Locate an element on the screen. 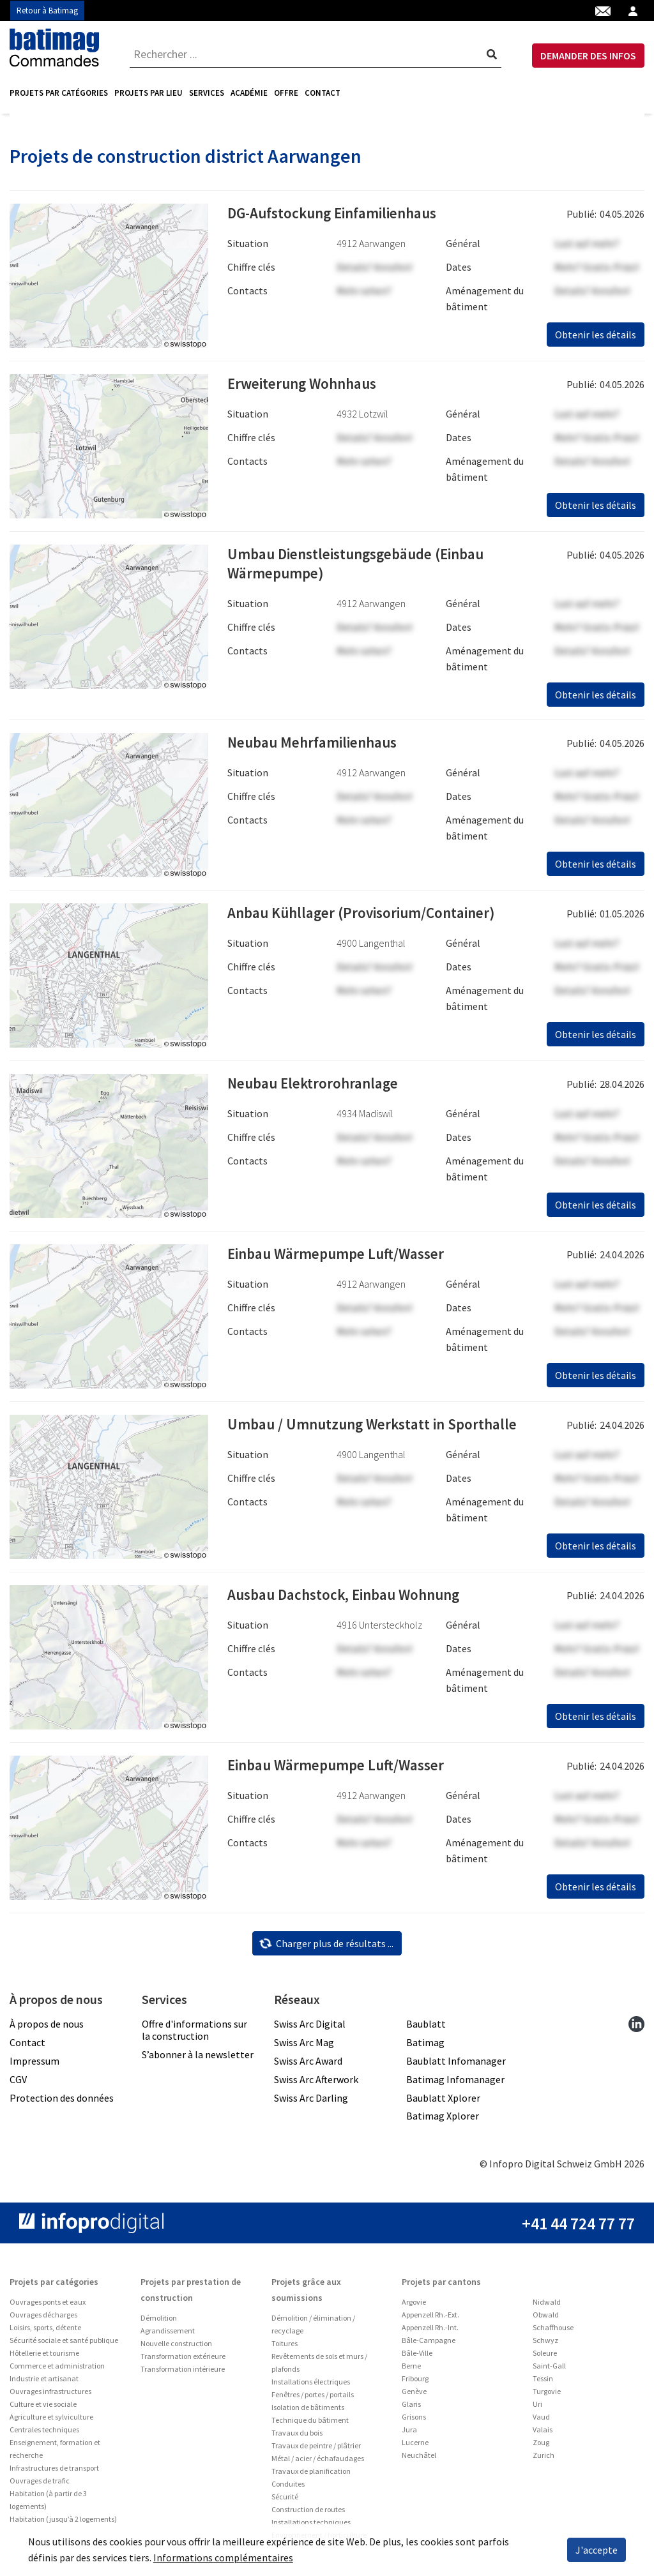  Industrie et artisanat is located at coordinates (44, 2383).